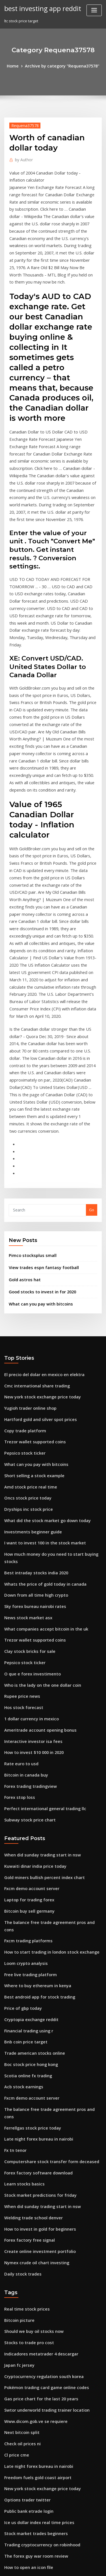 This screenshot has height=2576, width=106. I want to click on Ice us dollar index real time prices, so click(35, 2259).